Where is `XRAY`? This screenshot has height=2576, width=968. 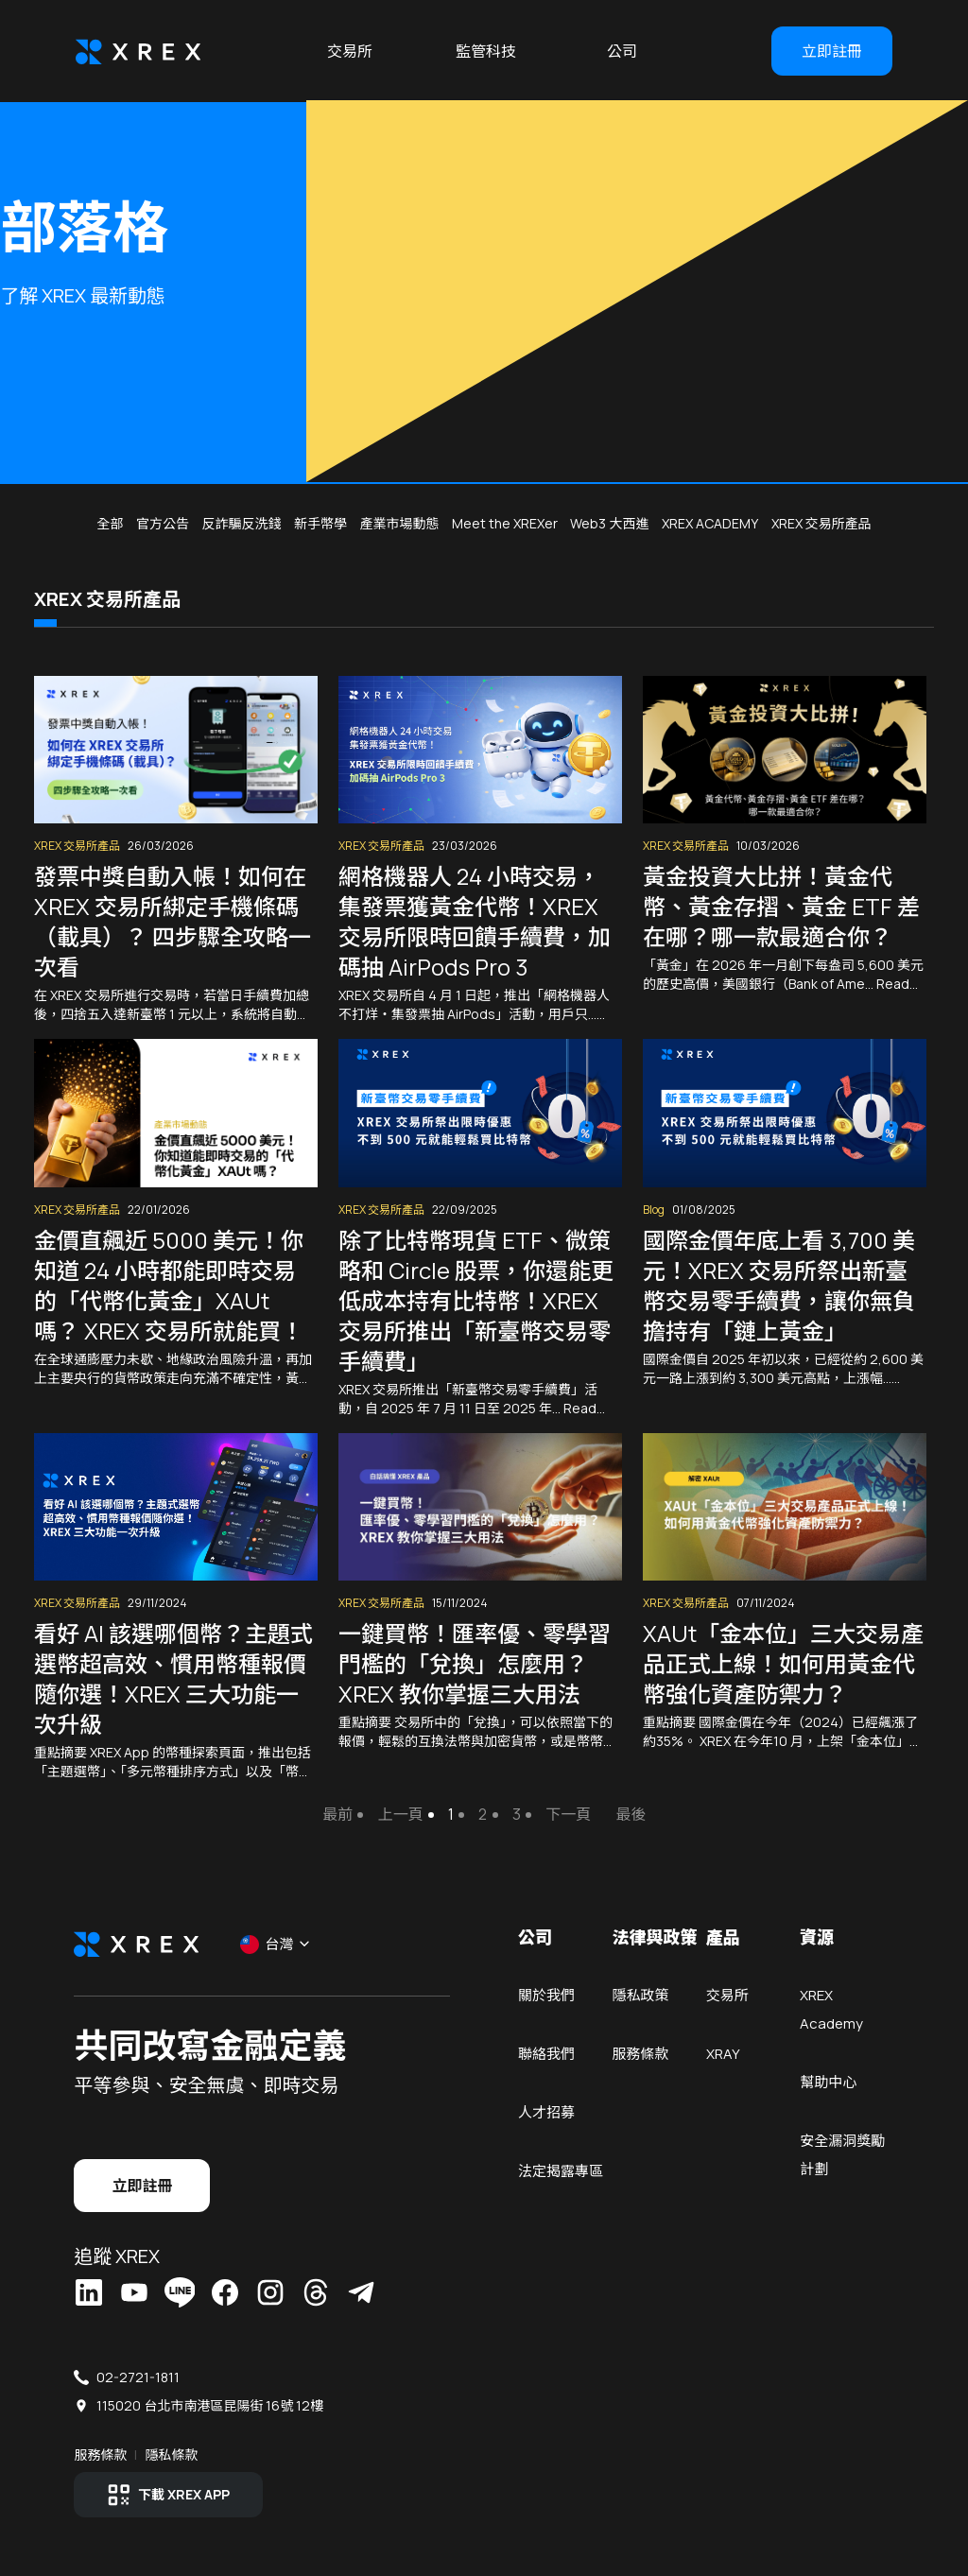
XRAY is located at coordinates (722, 2053).